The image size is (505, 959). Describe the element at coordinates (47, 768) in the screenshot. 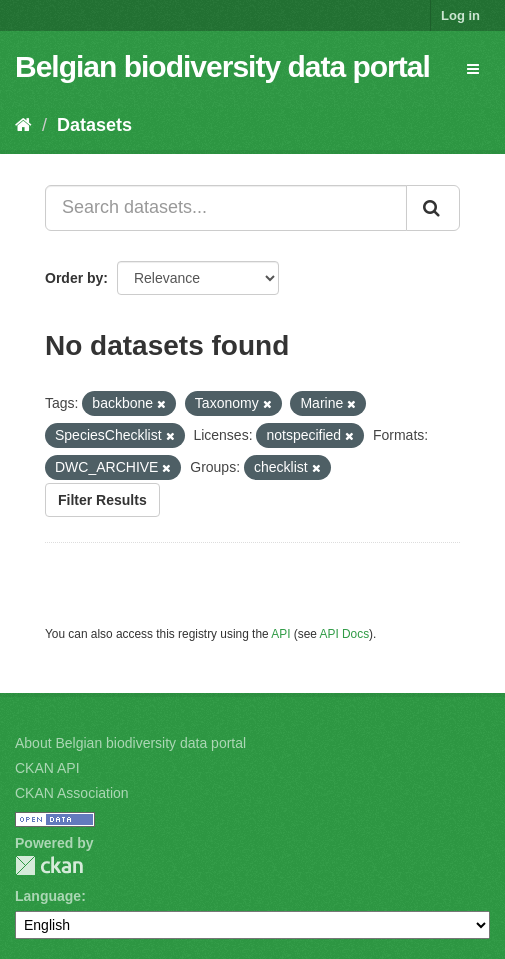

I see `CKAN API` at that location.